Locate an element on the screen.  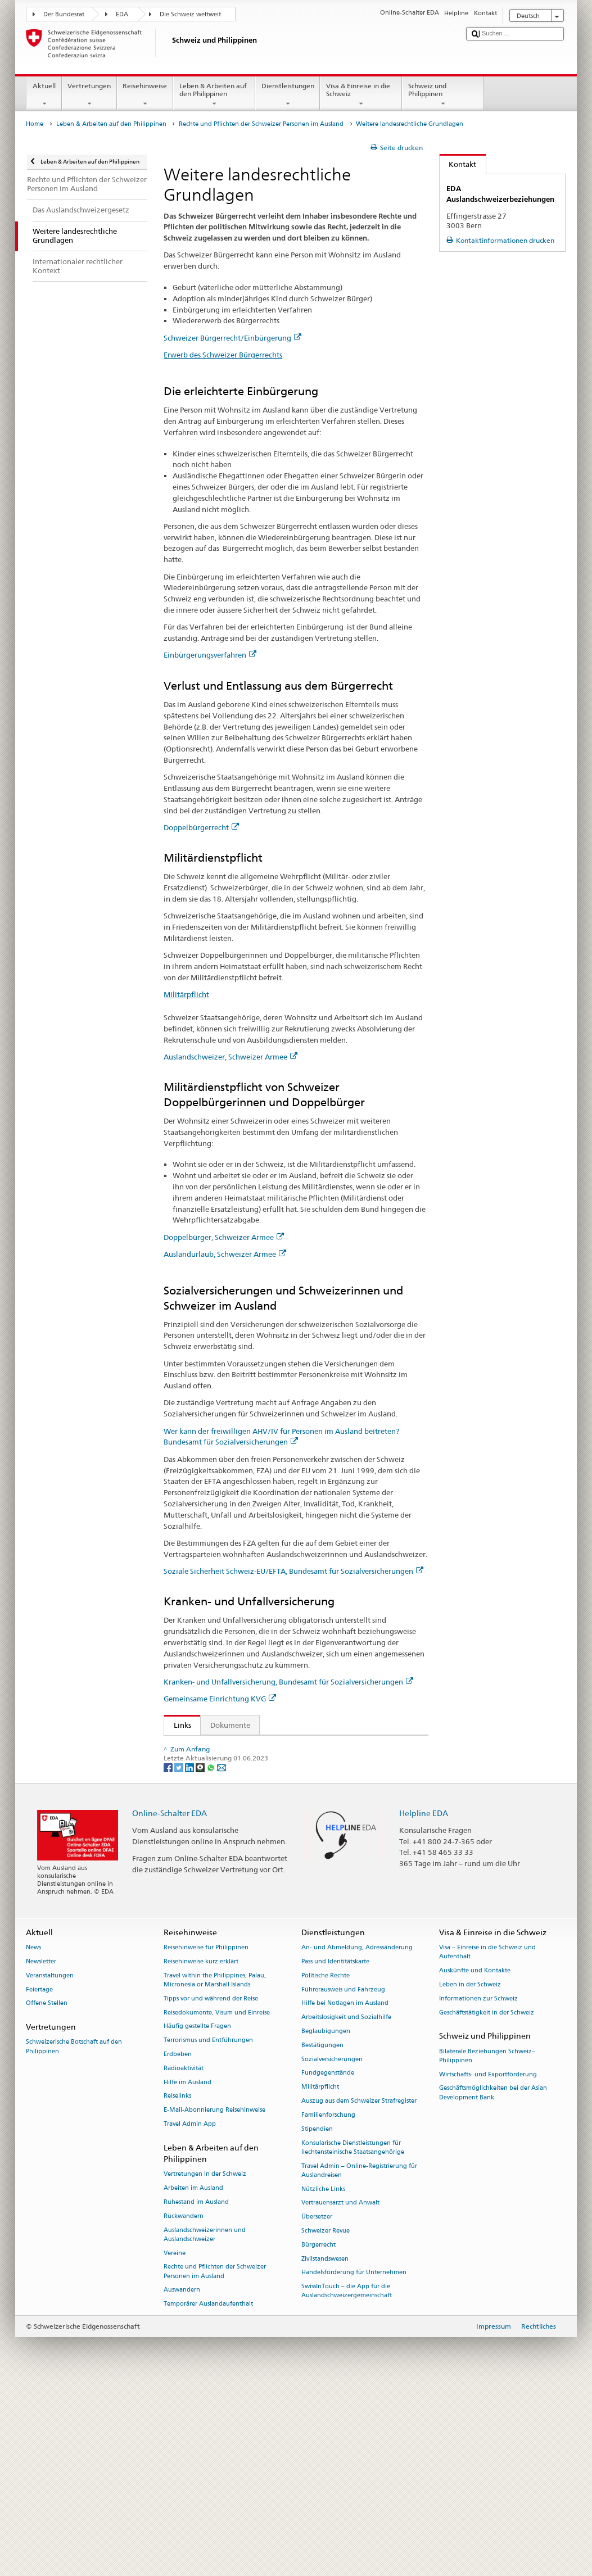
Politische Rechte is located at coordinates (325, 2163).